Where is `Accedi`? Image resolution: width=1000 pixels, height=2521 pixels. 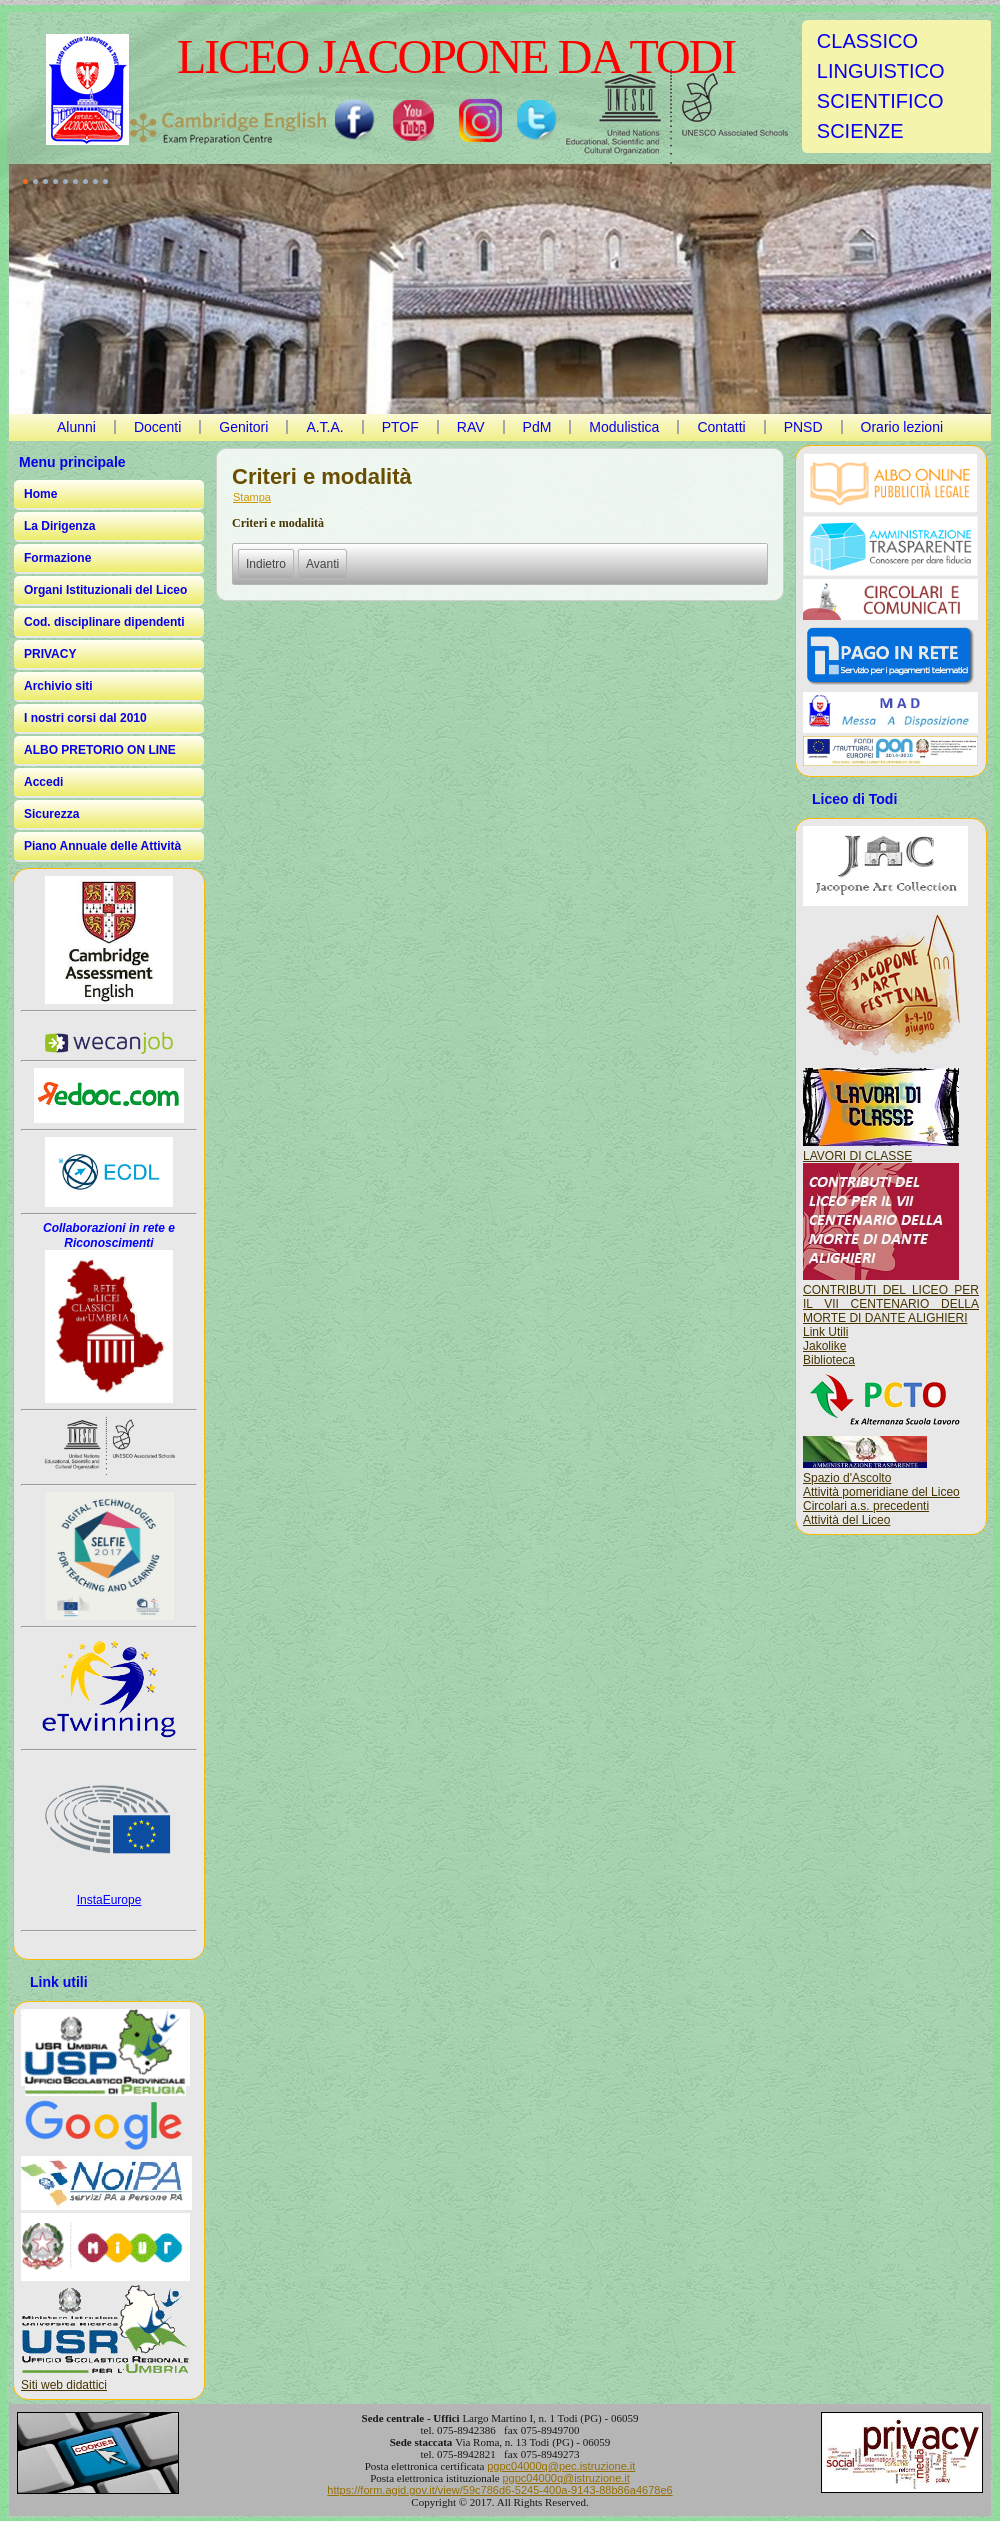 Accedi is located at coordinates (43, 782).